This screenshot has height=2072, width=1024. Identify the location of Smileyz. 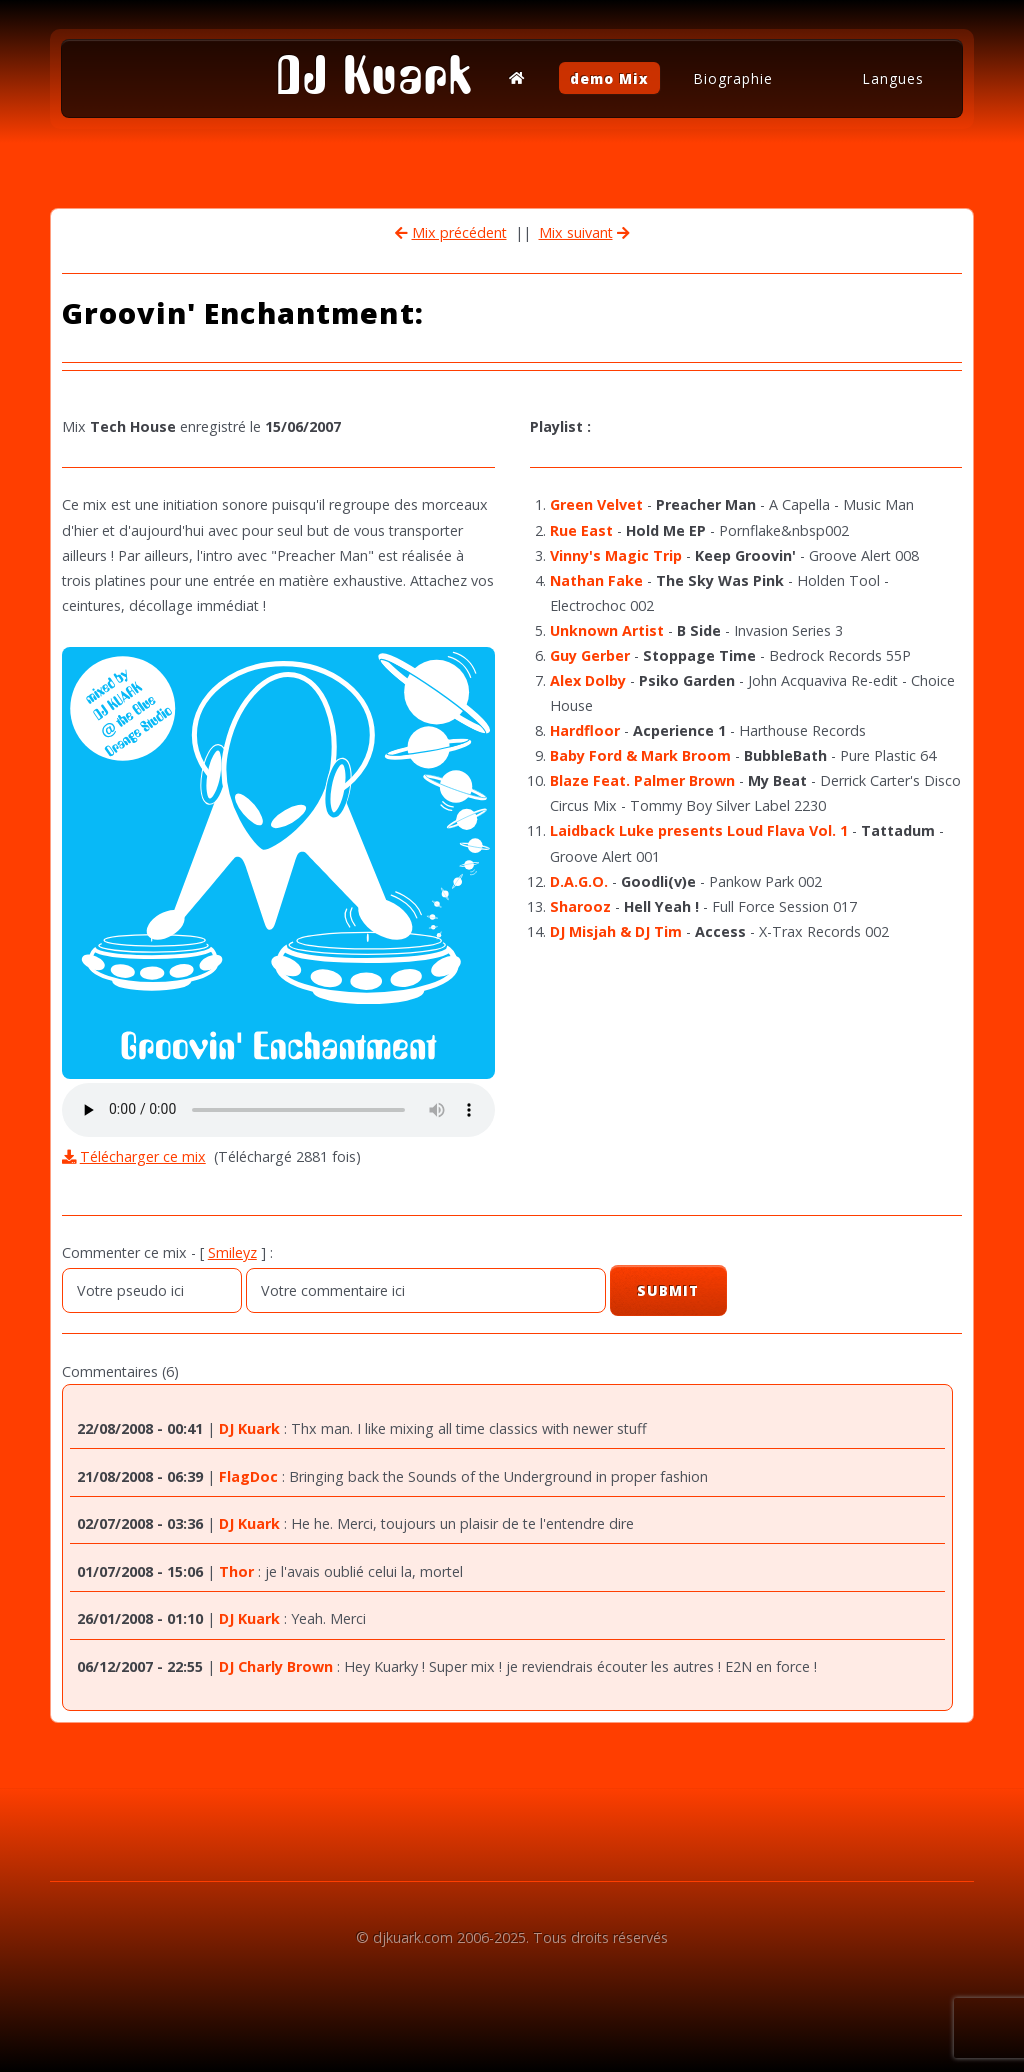
(232, 1252).